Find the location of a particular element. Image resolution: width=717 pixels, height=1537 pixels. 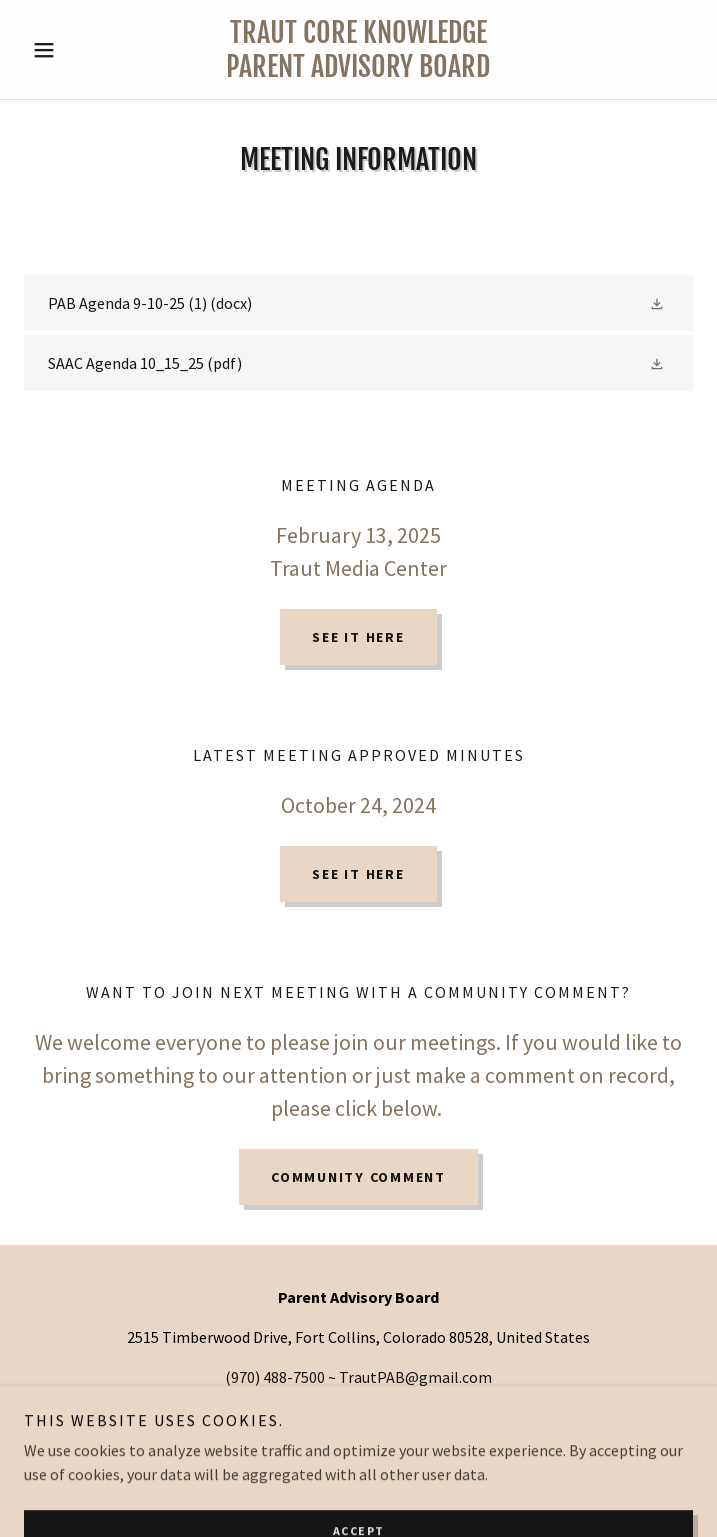

TrautPAB@gmail.com [link] is located at coordinates (415, 1377).